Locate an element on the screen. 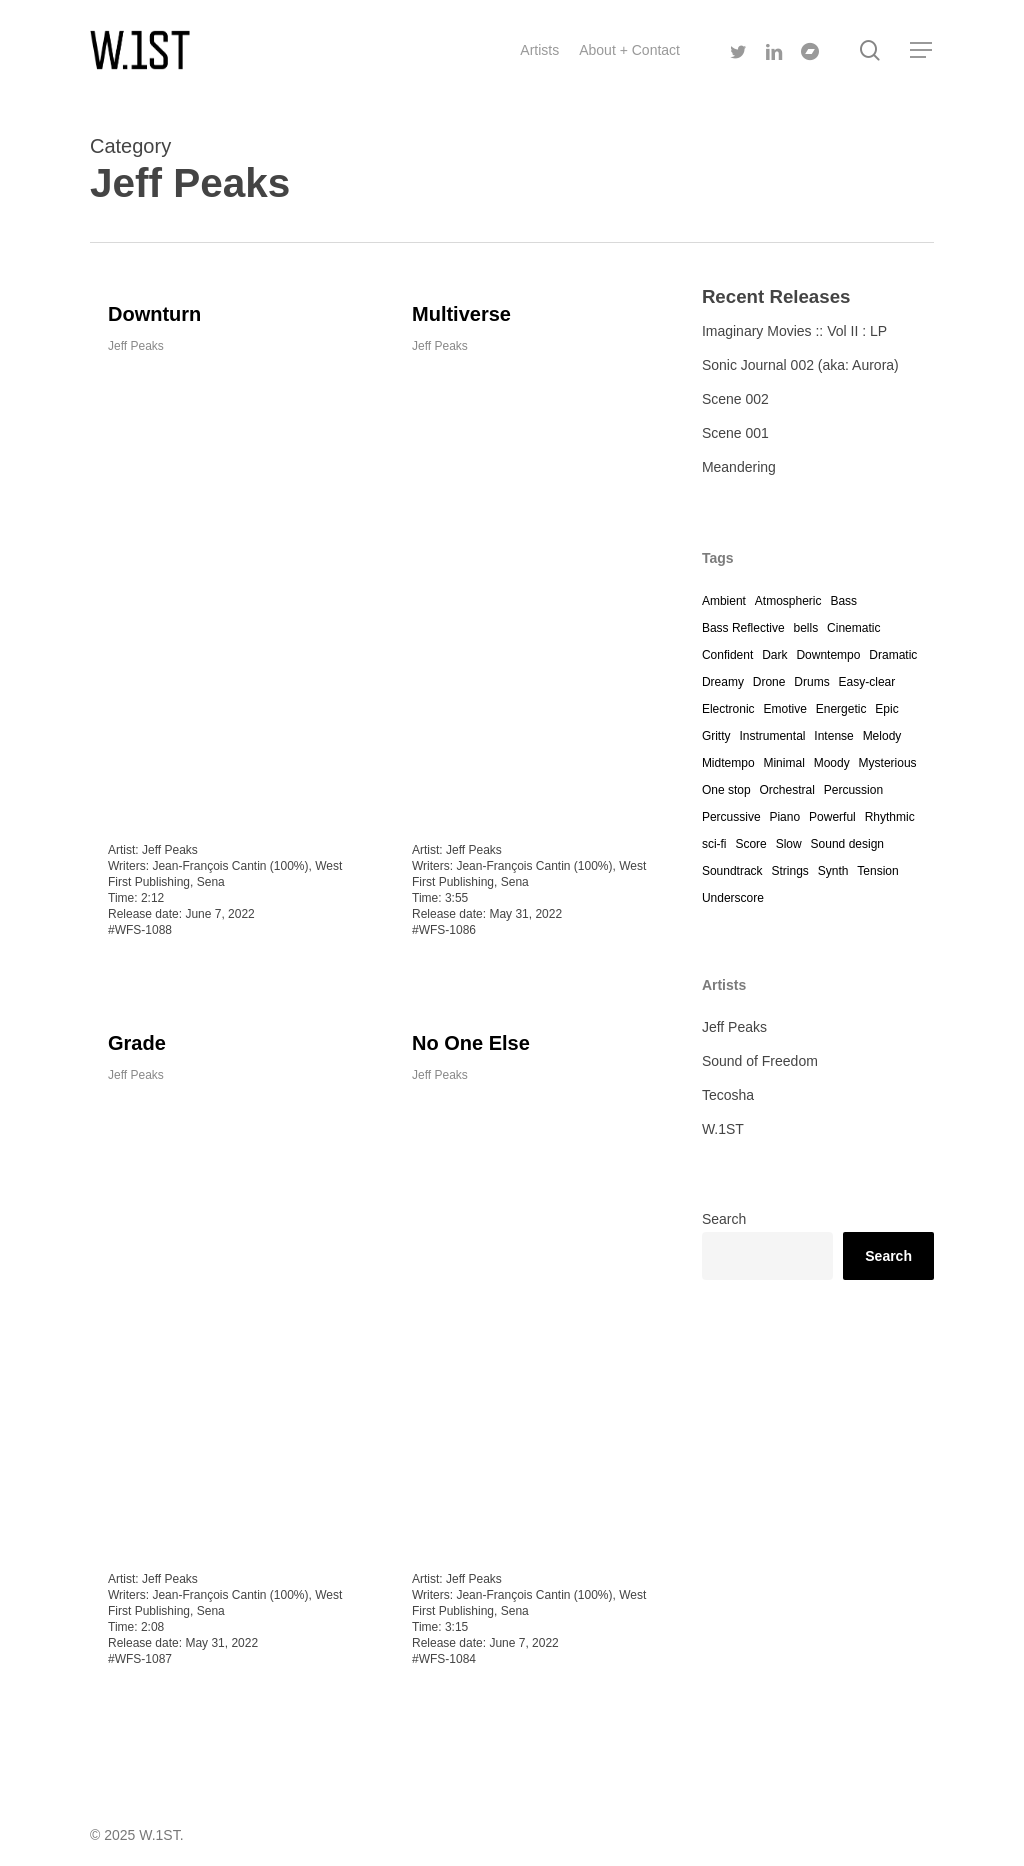 This screenshot has width=1024, height=1866. Dreamy [Dreamy (7 items)] is located at coordinates (723, 682).